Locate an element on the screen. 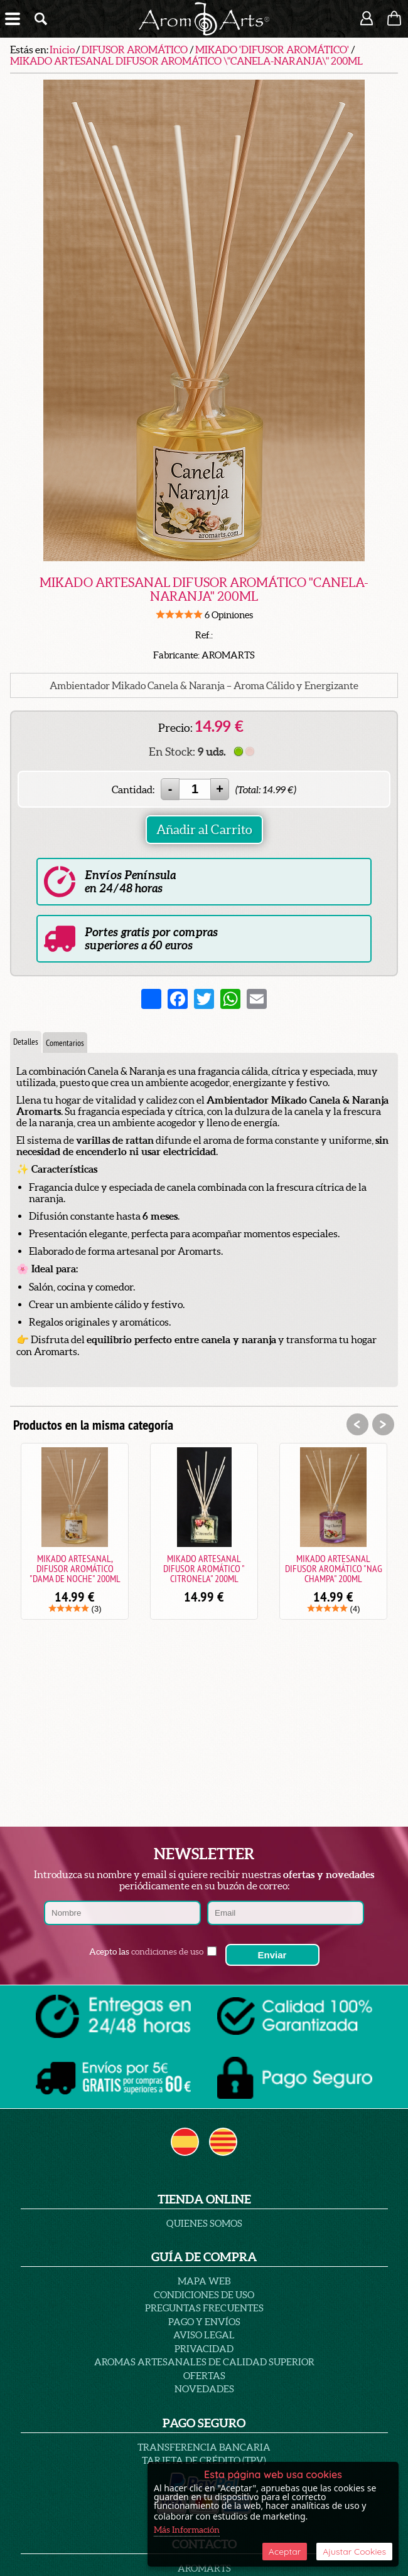 This screenshot has height=2576, width=408. condiciones de uso is located at coordinates (167, 1951).